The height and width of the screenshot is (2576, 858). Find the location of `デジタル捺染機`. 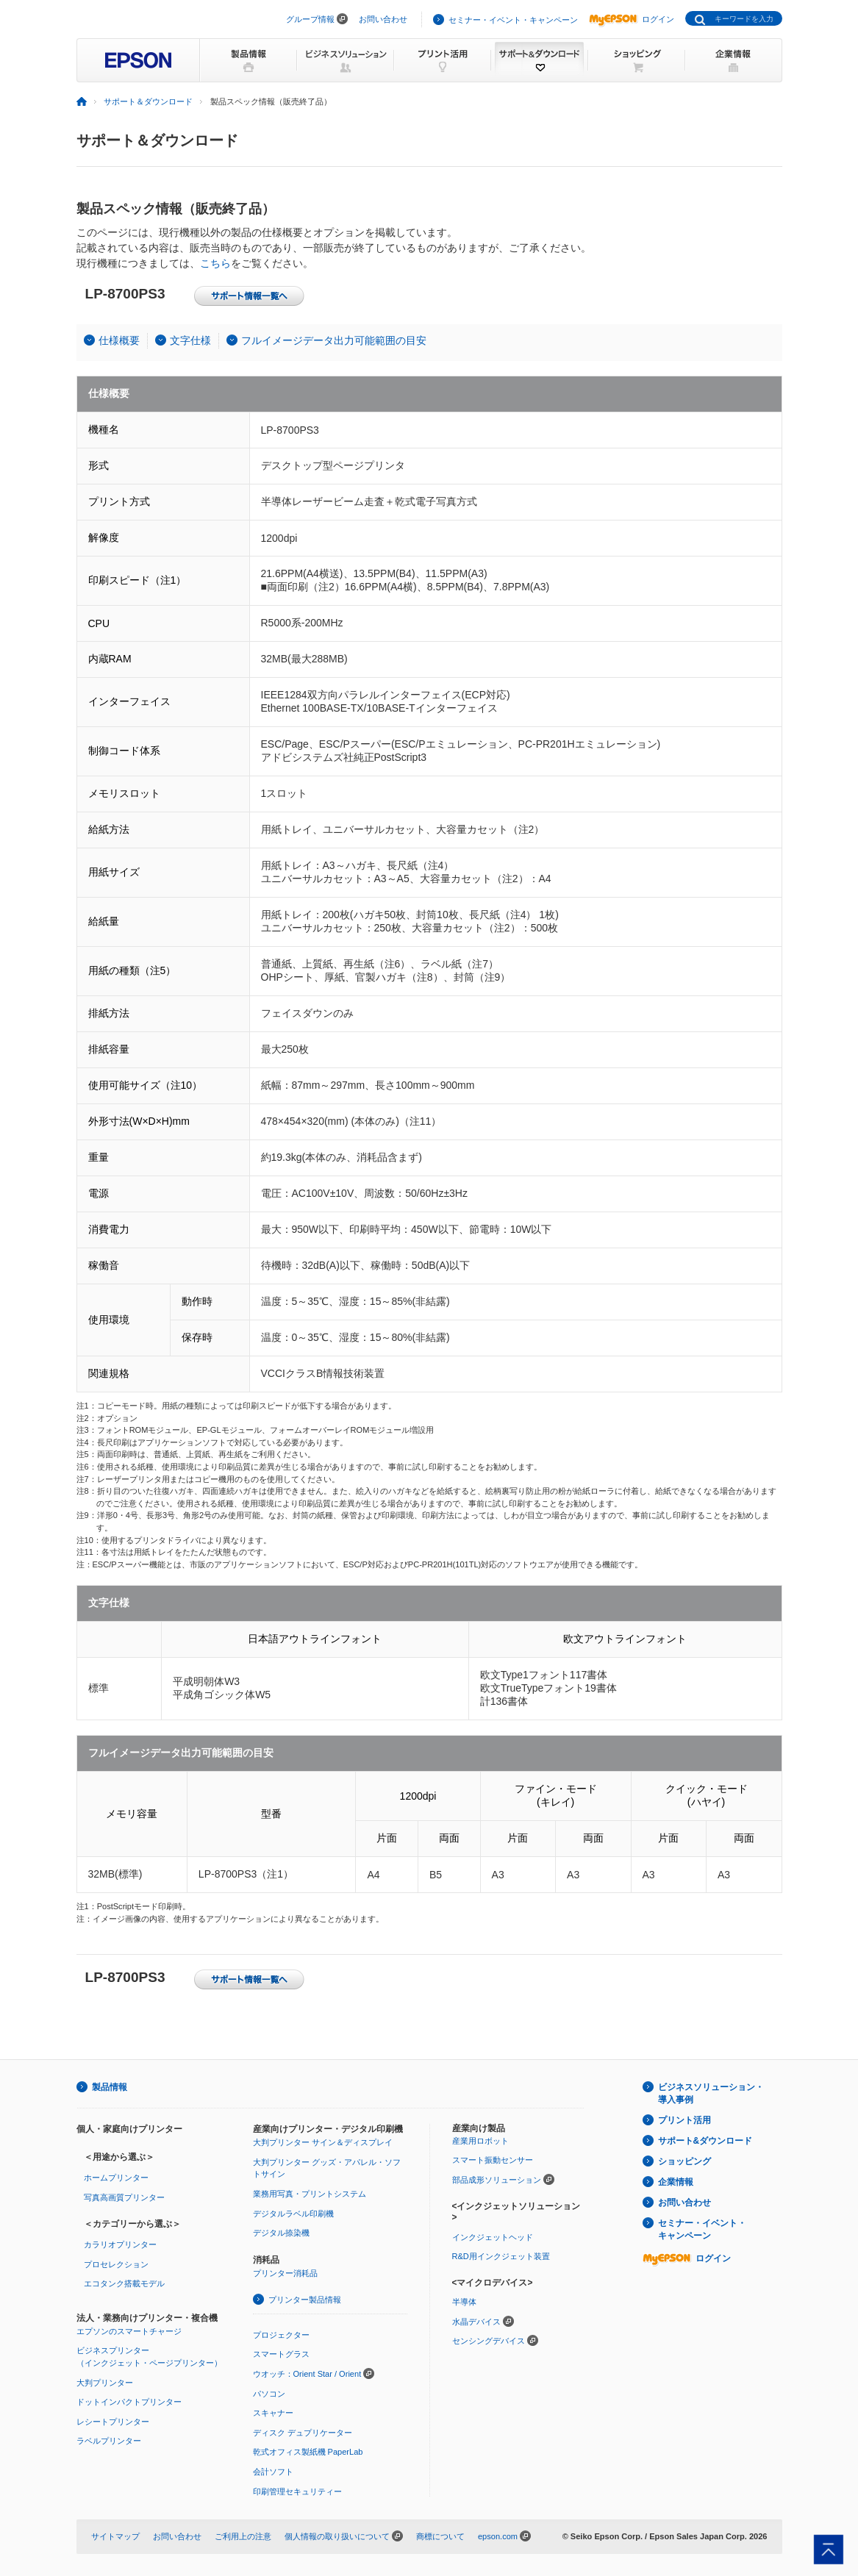

デジタル捺染機 is located at coordinates (281, 2232).